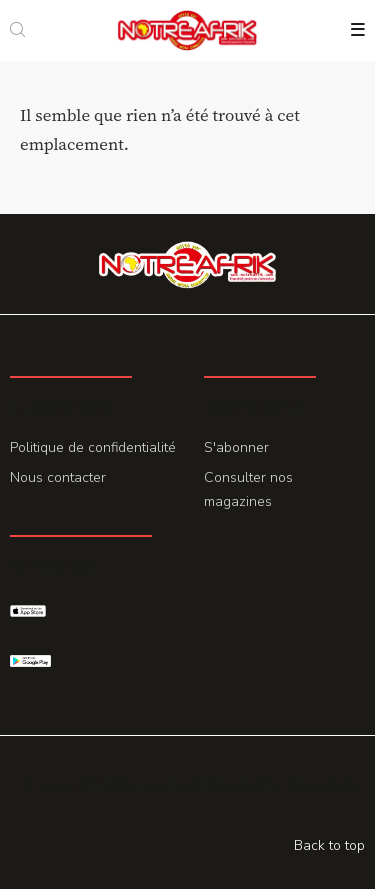 The image size is (375, 889). Describe the element at coordinates (324, 784) in the screenshot. I see `Promohake` at that location.